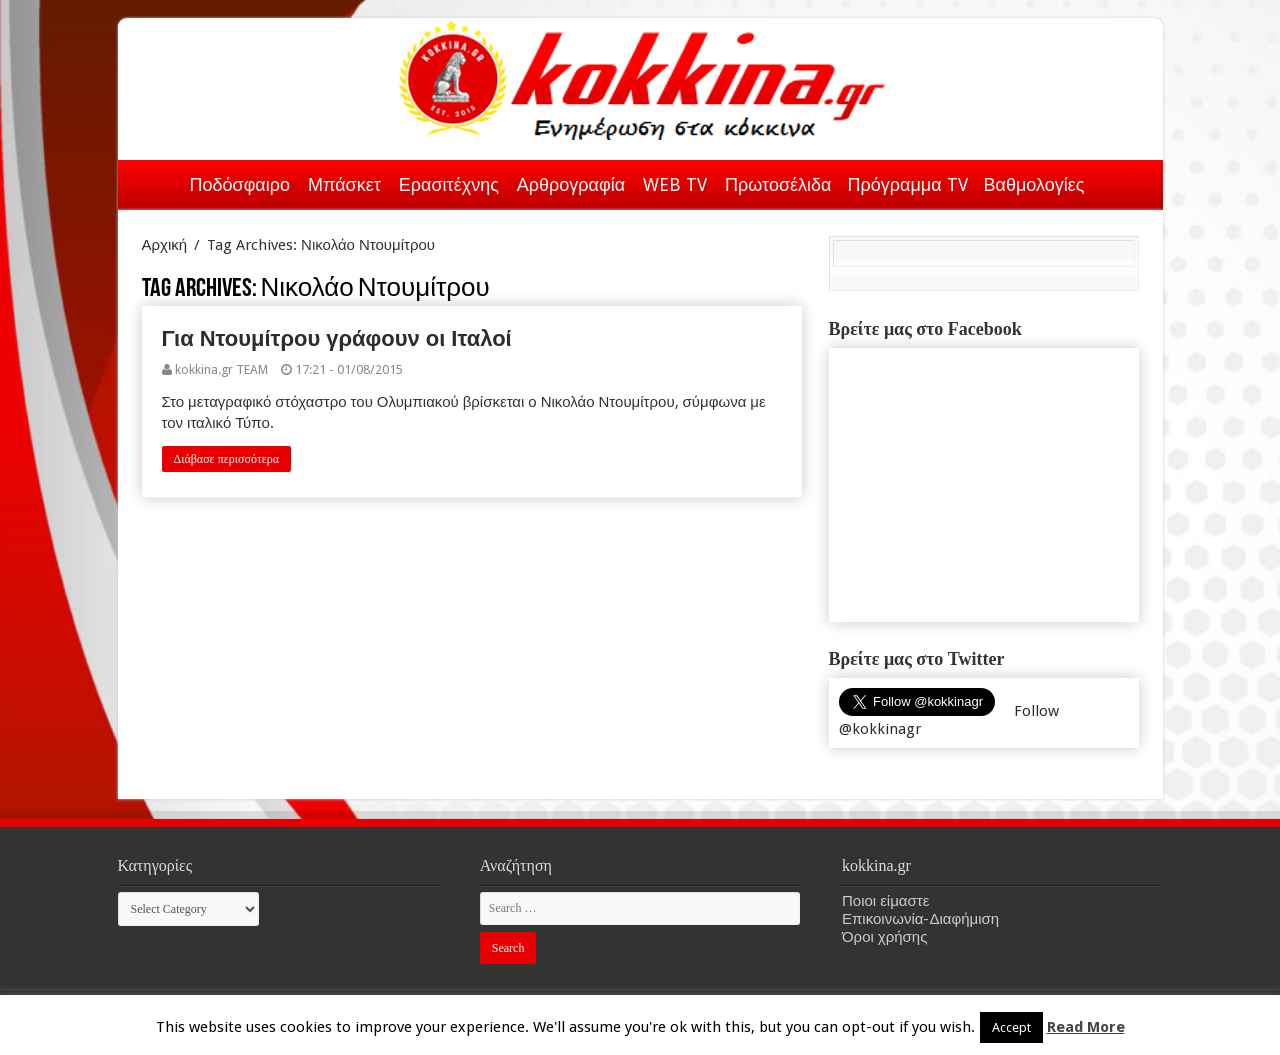  Describe the element at coordinates (337, 338) in the screenshot. I see `Για Ντουμίτρου γράφουν οι Ιταλοί` at that location.